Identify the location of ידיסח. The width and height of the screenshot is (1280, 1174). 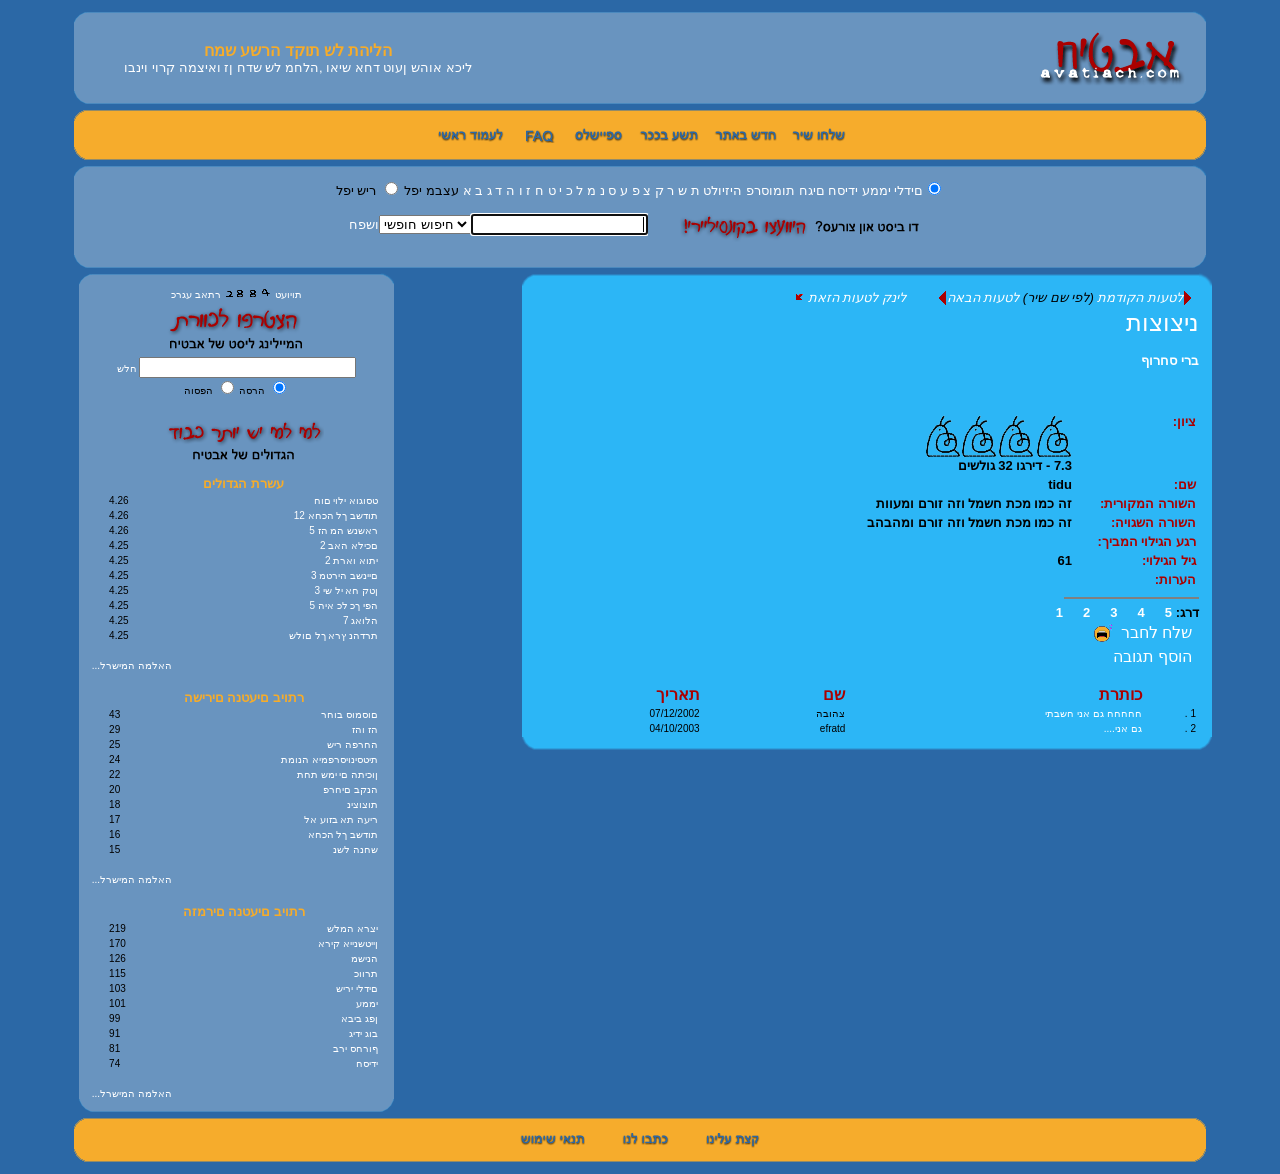
(843, 190).